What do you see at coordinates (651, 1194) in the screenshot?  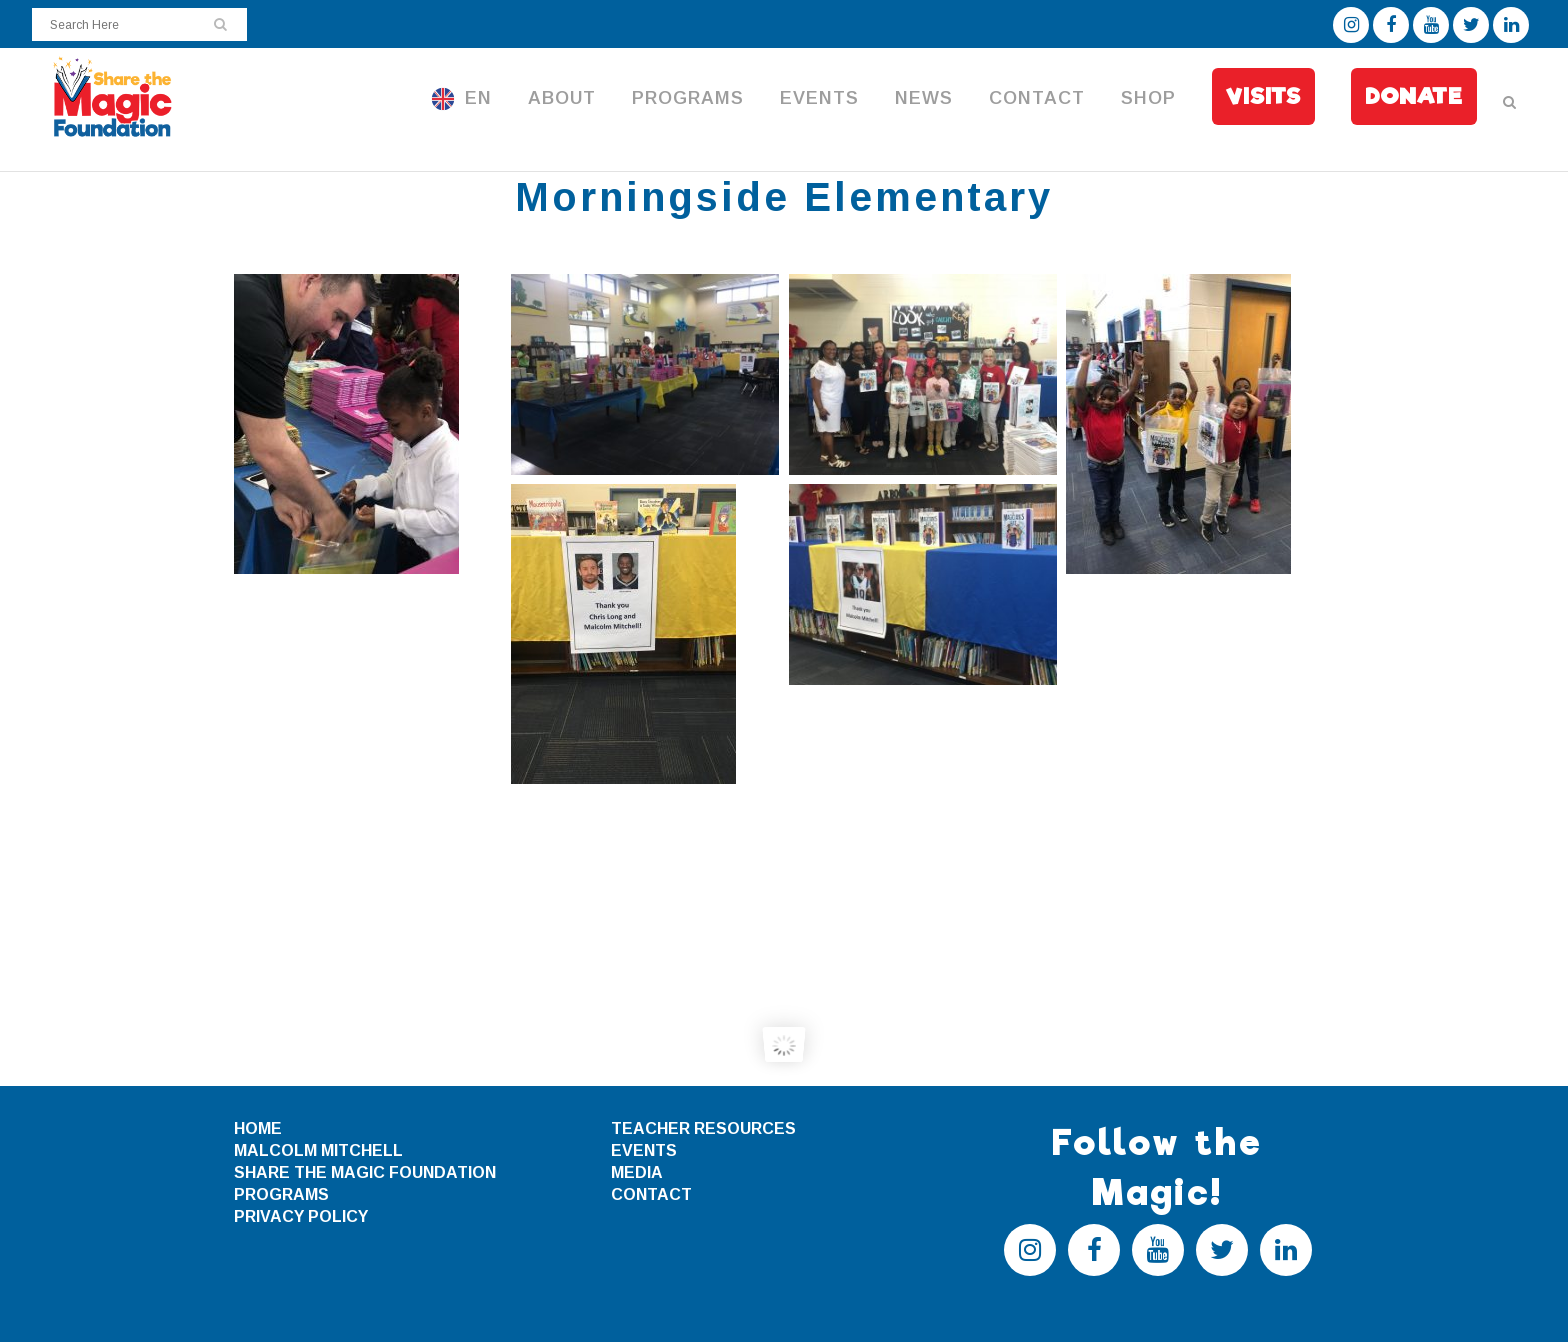 I see `CONTACT` at bounding box center [651, 1194].